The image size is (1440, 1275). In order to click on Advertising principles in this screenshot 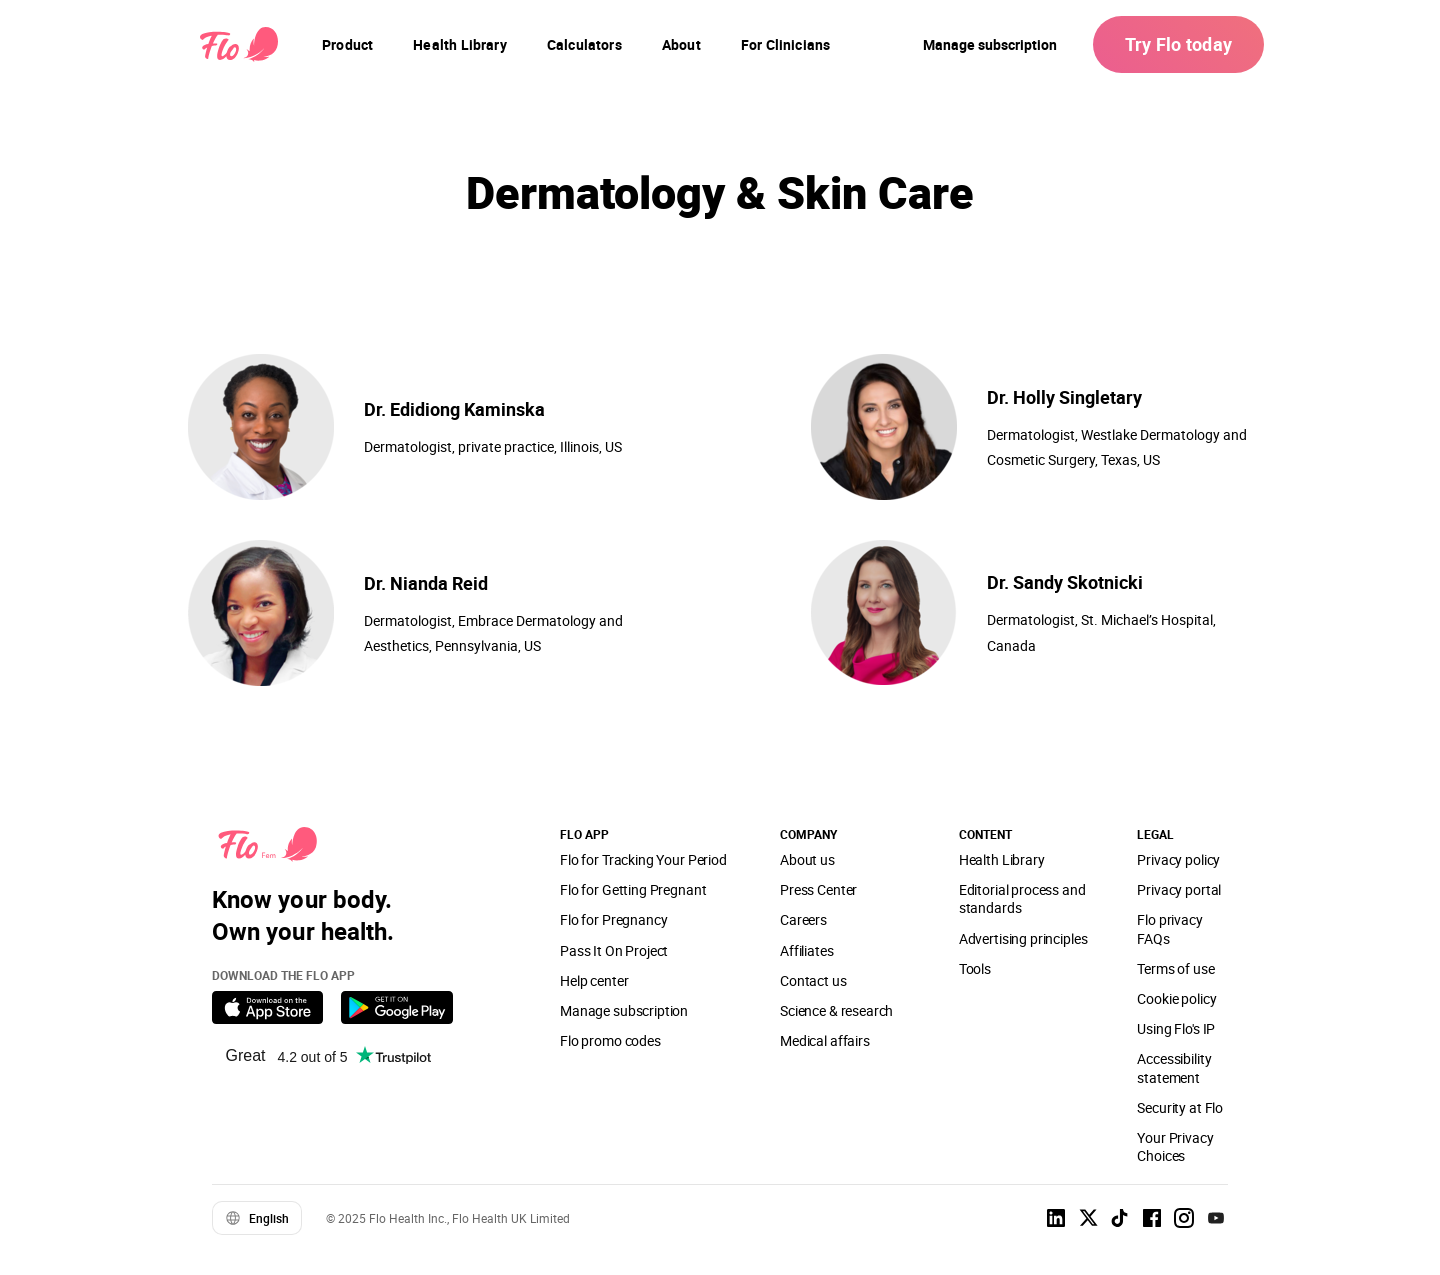, I will do `click(1023, 938)`.